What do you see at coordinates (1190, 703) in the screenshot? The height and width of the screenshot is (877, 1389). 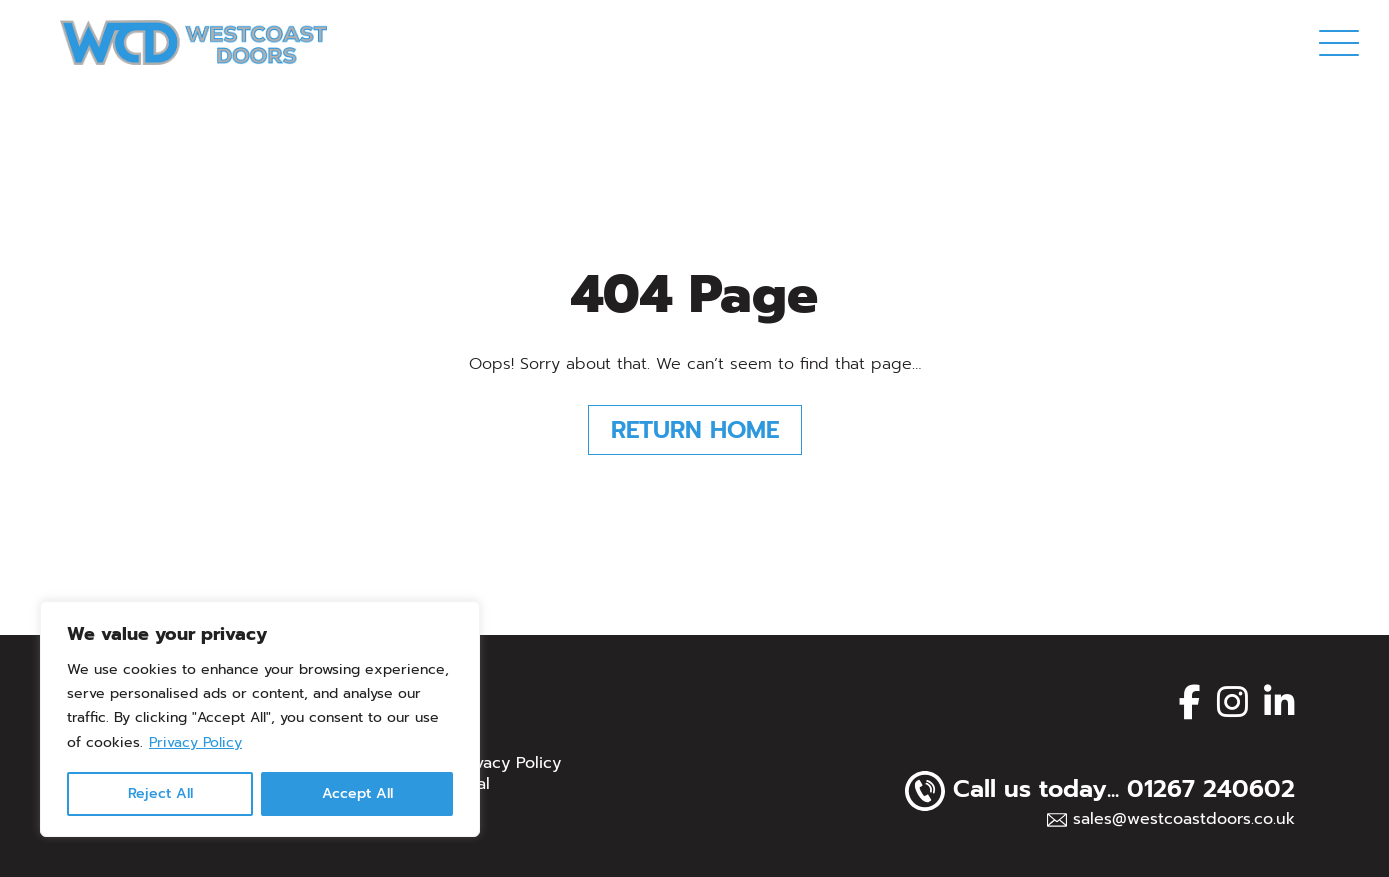 I see `[facebook]` at bounding box center [1190, 703].